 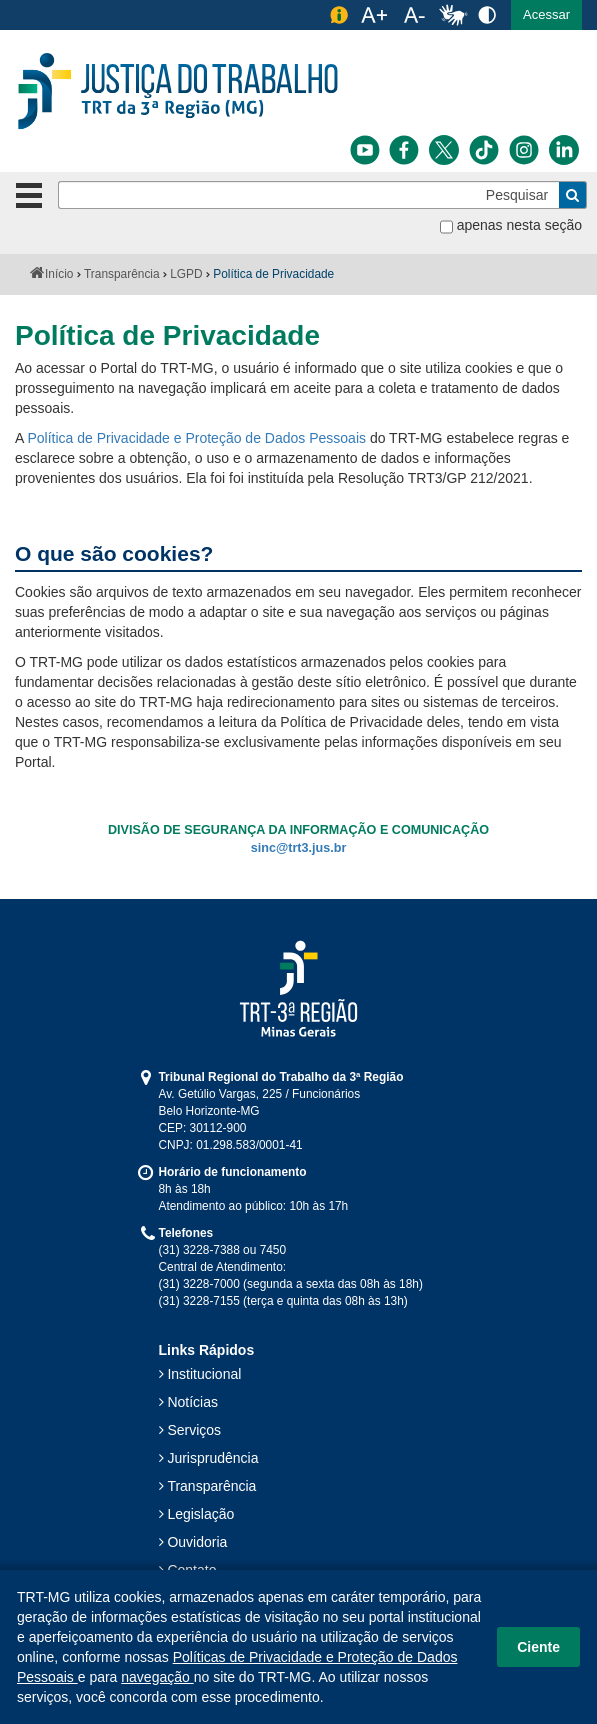 I want to click on Notícias, so click(x=192, y=1402).